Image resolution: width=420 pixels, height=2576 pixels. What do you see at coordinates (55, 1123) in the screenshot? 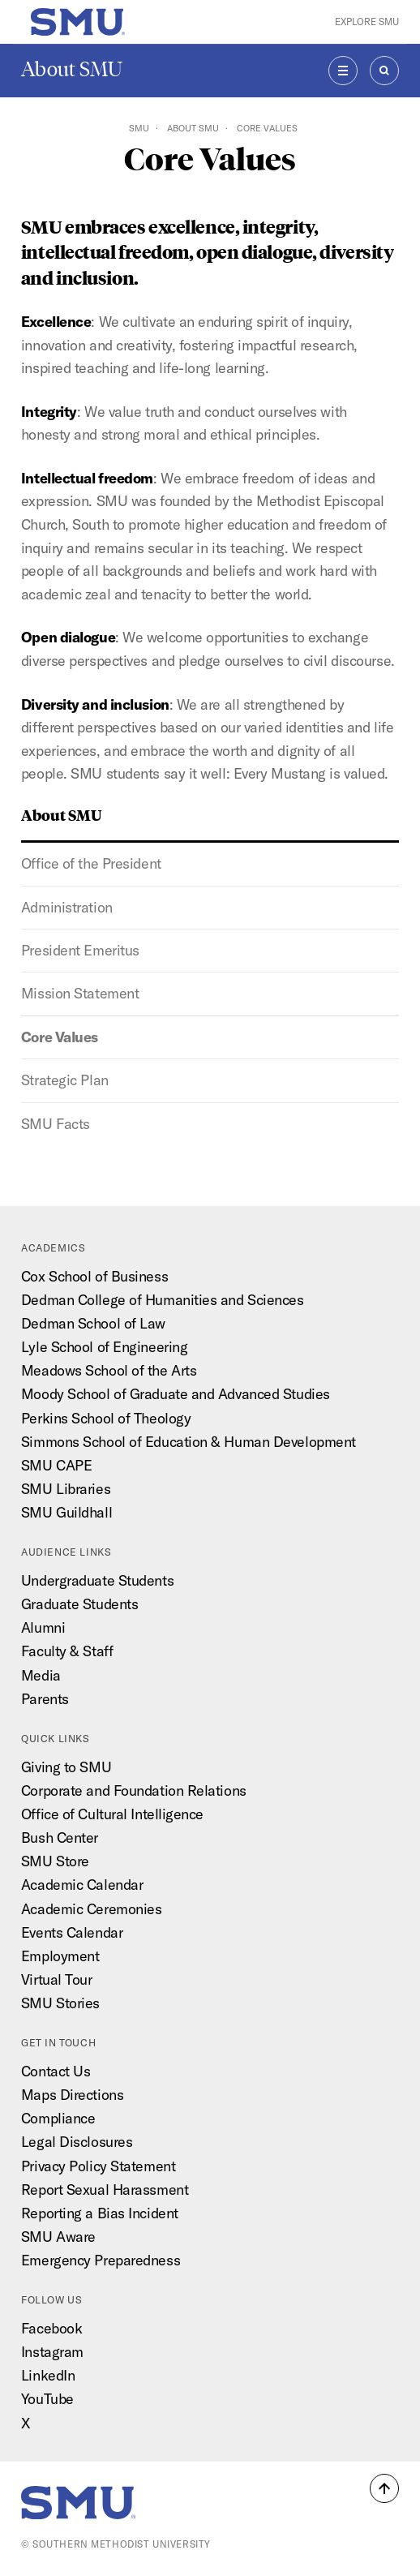
I see `SMU Facts` at bounding box center [55, 1123].